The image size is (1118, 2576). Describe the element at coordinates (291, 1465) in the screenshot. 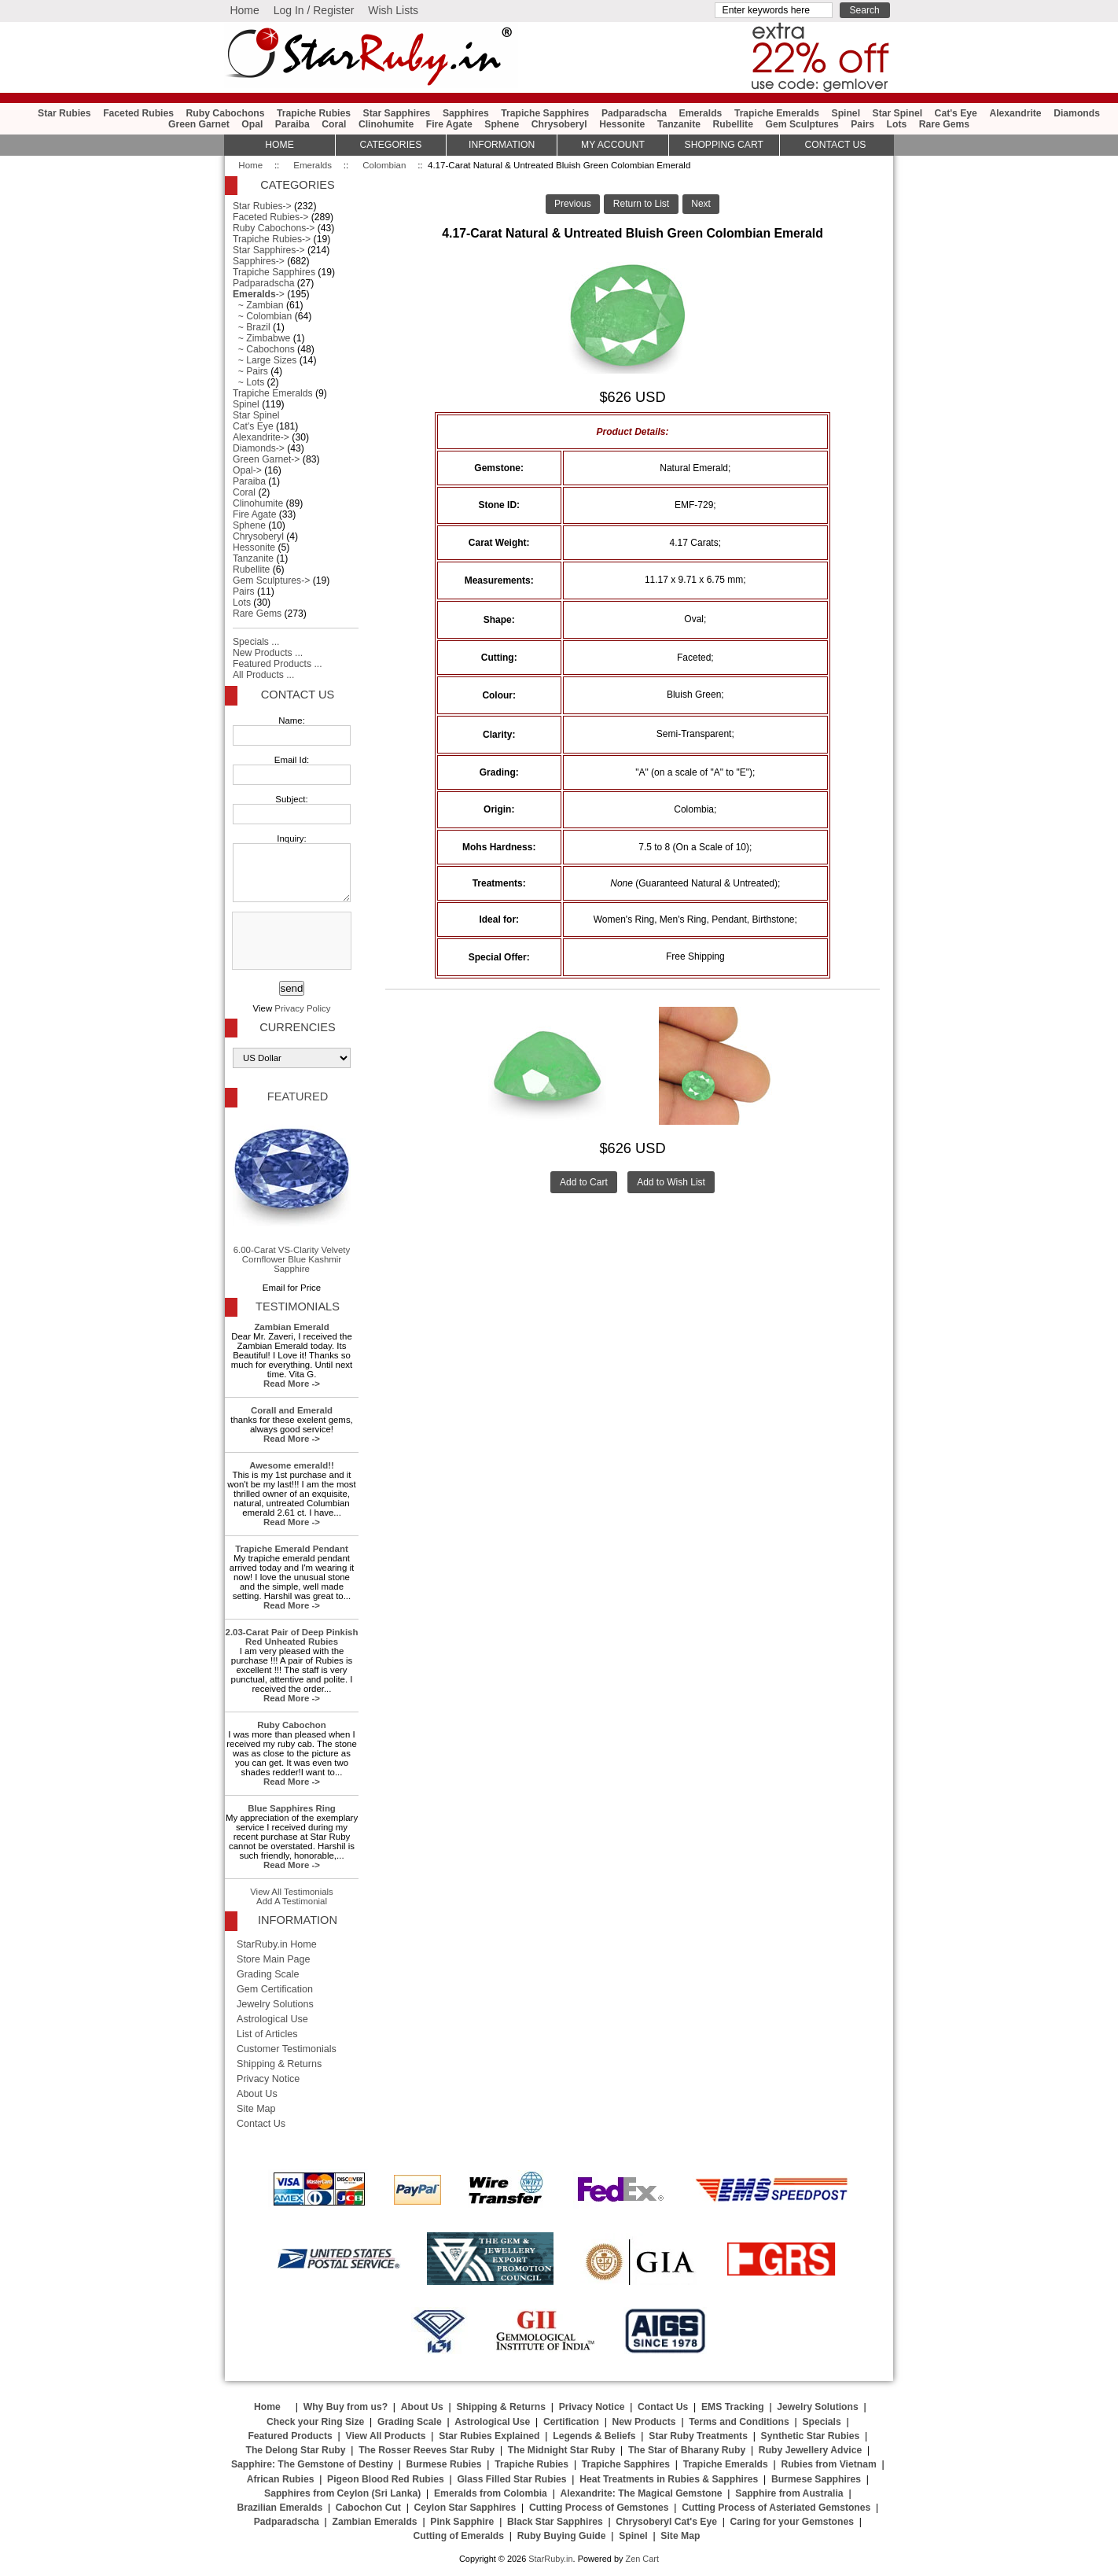

I see `Awesome emerald!!` at that location.